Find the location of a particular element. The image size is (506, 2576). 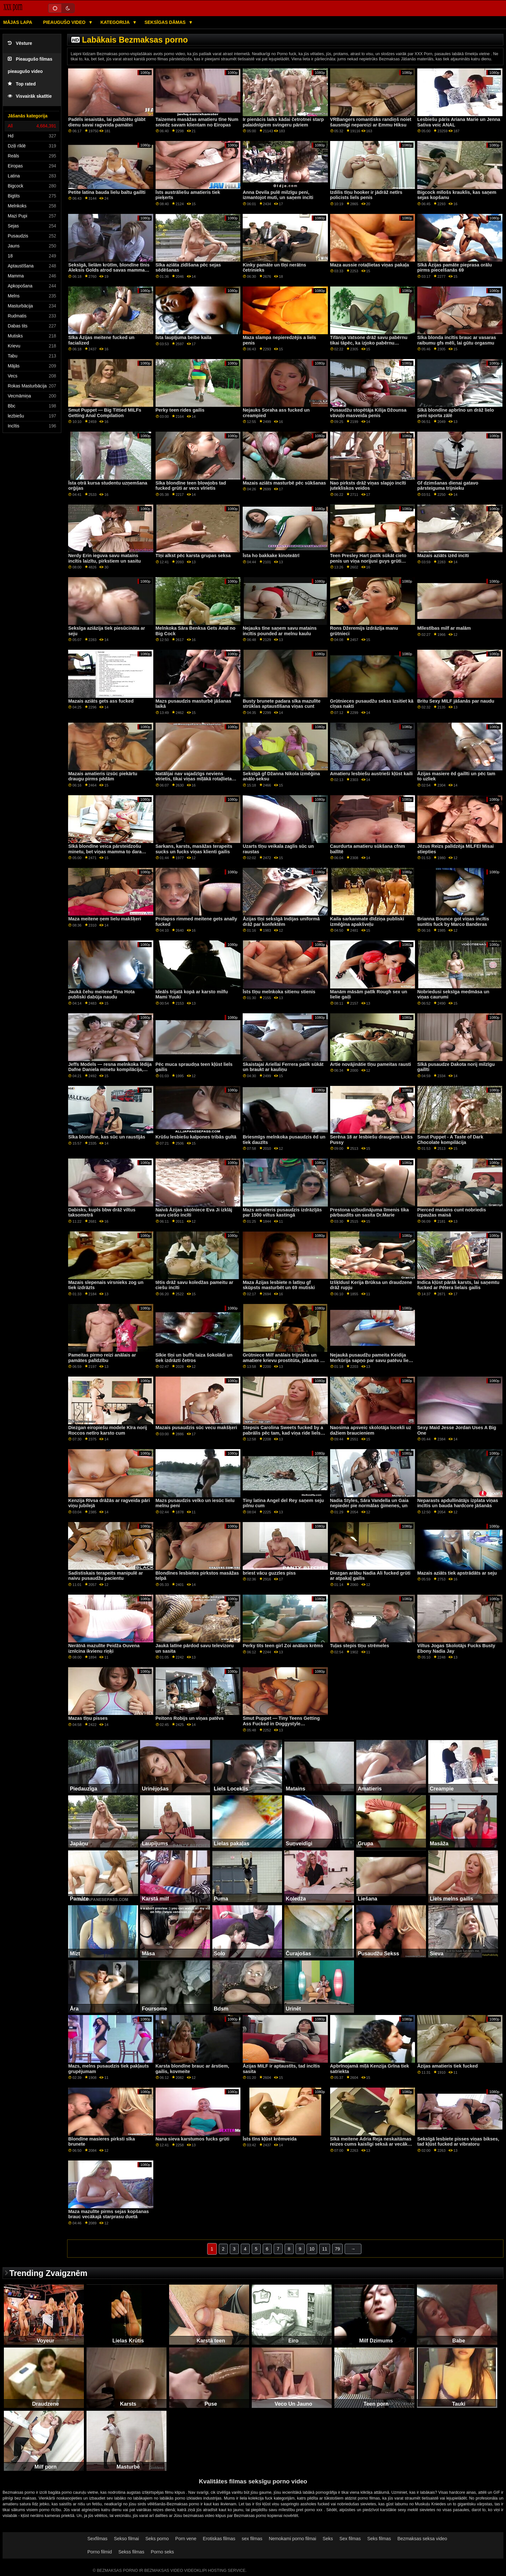

Gf dzimšanas dienai gatavo pārsteiguma trijnieku is located at coordinates (447, 485).